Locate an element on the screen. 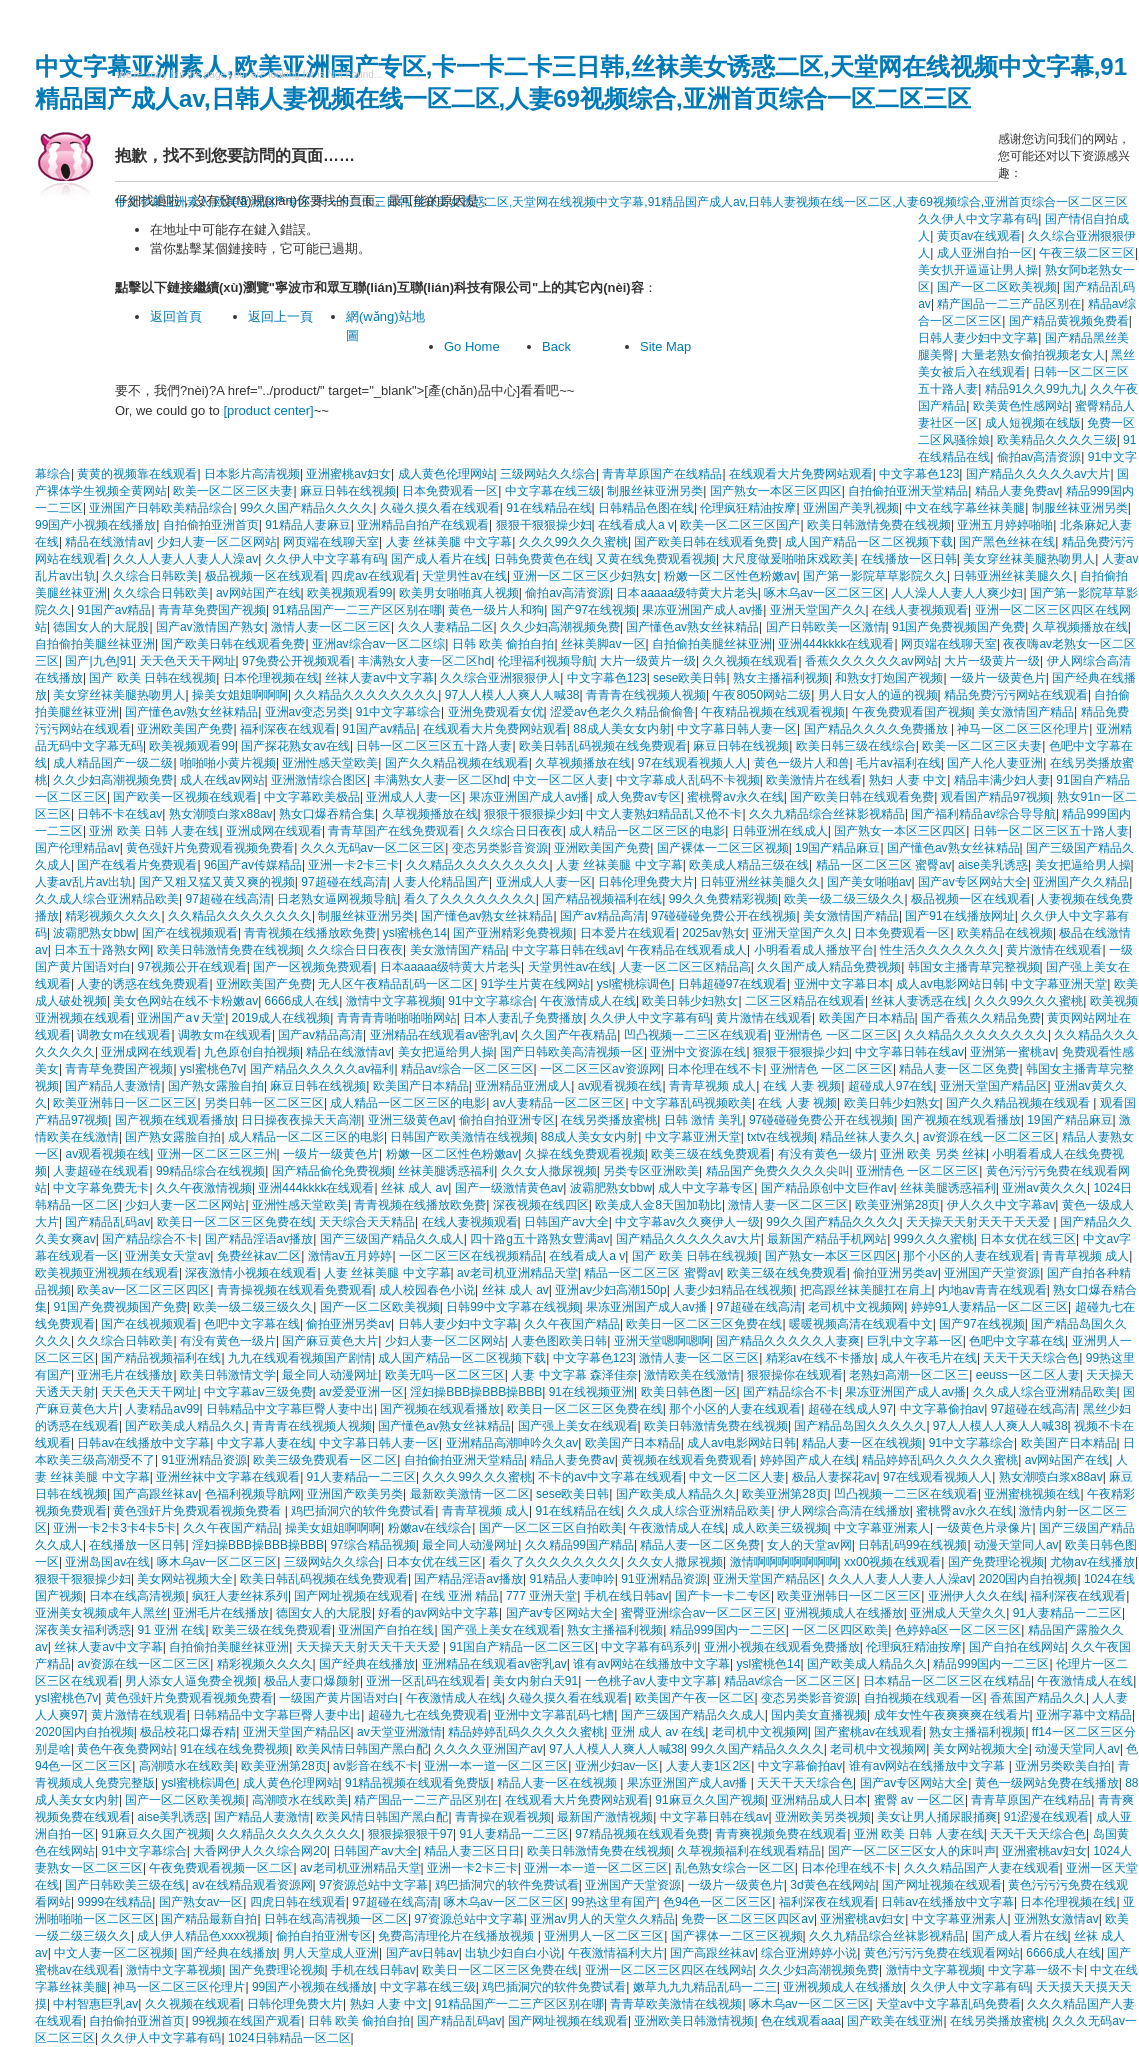 This screenshot has width=1139, height=2047. Go Home is located at coordinates (472, 346).